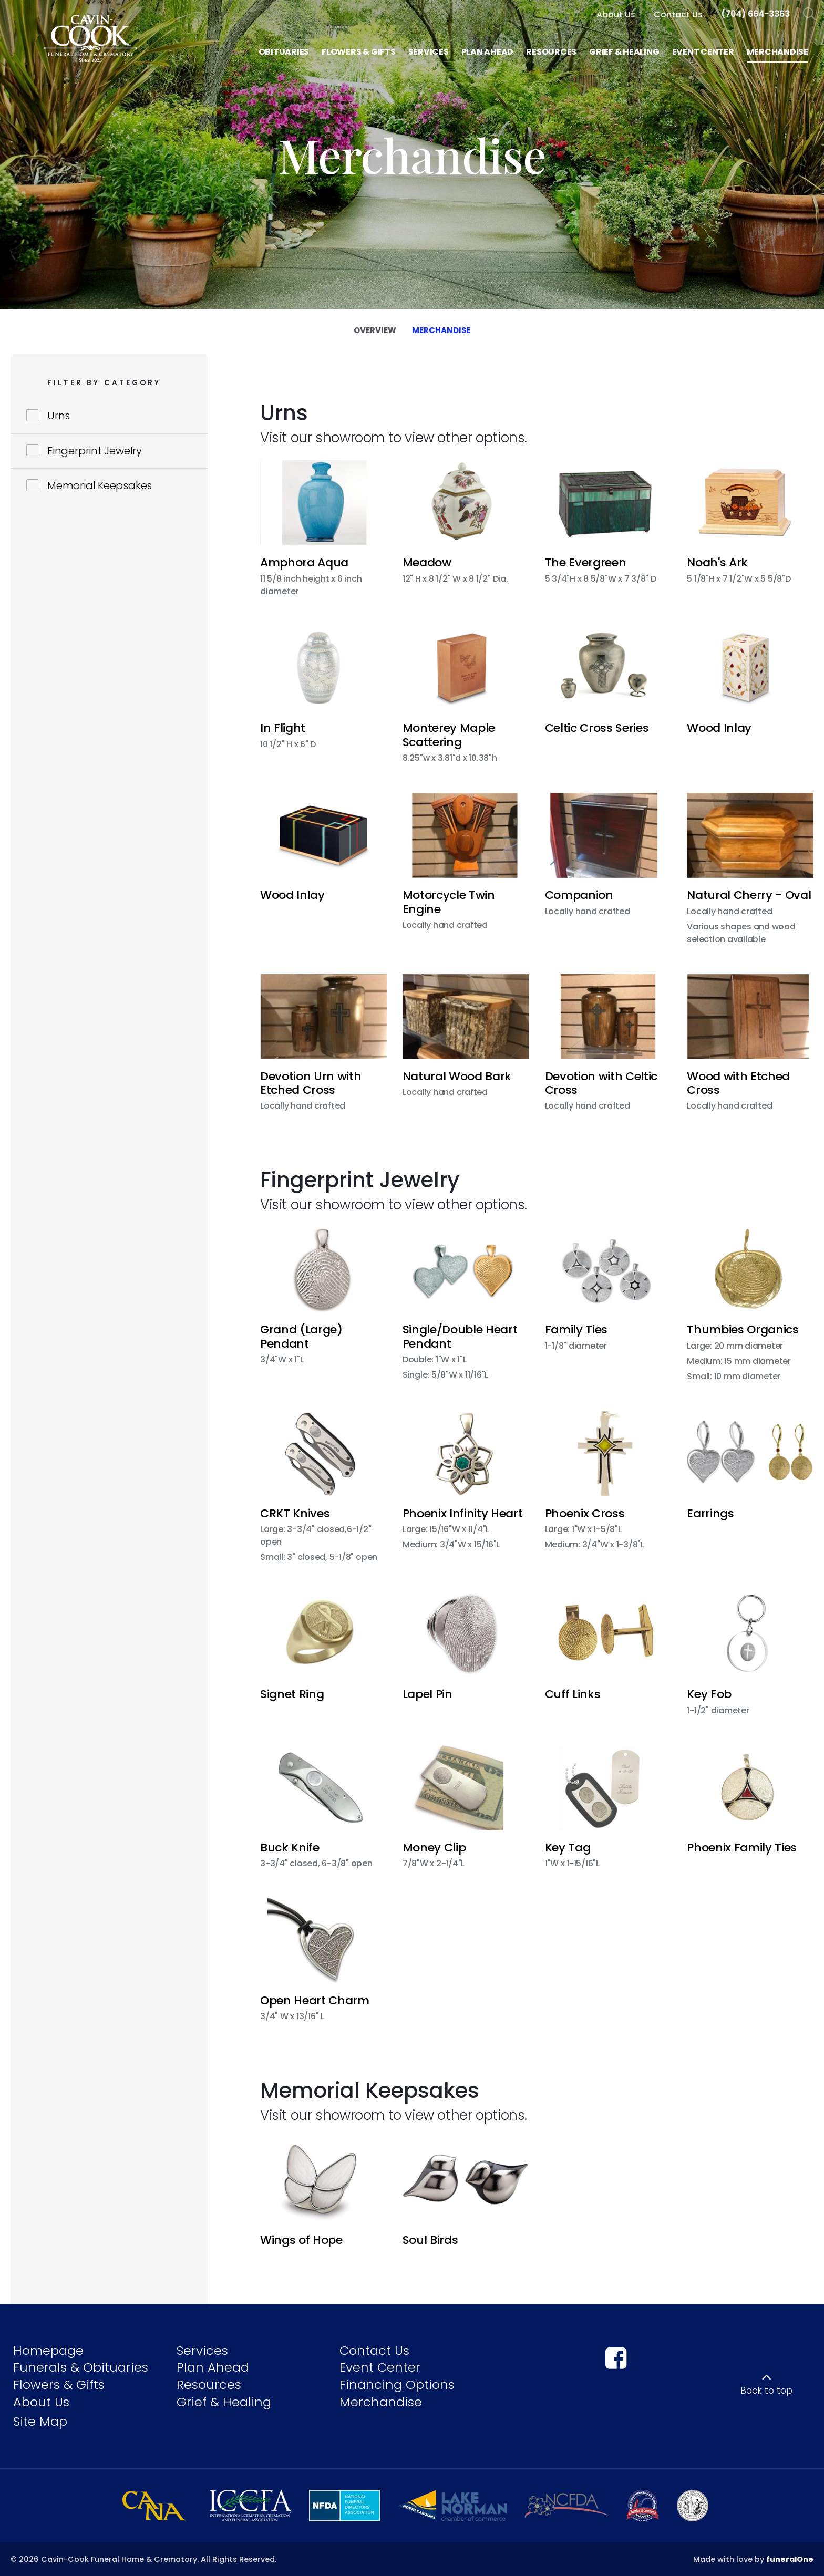  Describe the element at coordinates (48, 2350) in the screenshot. I see `Homepage` at that location.